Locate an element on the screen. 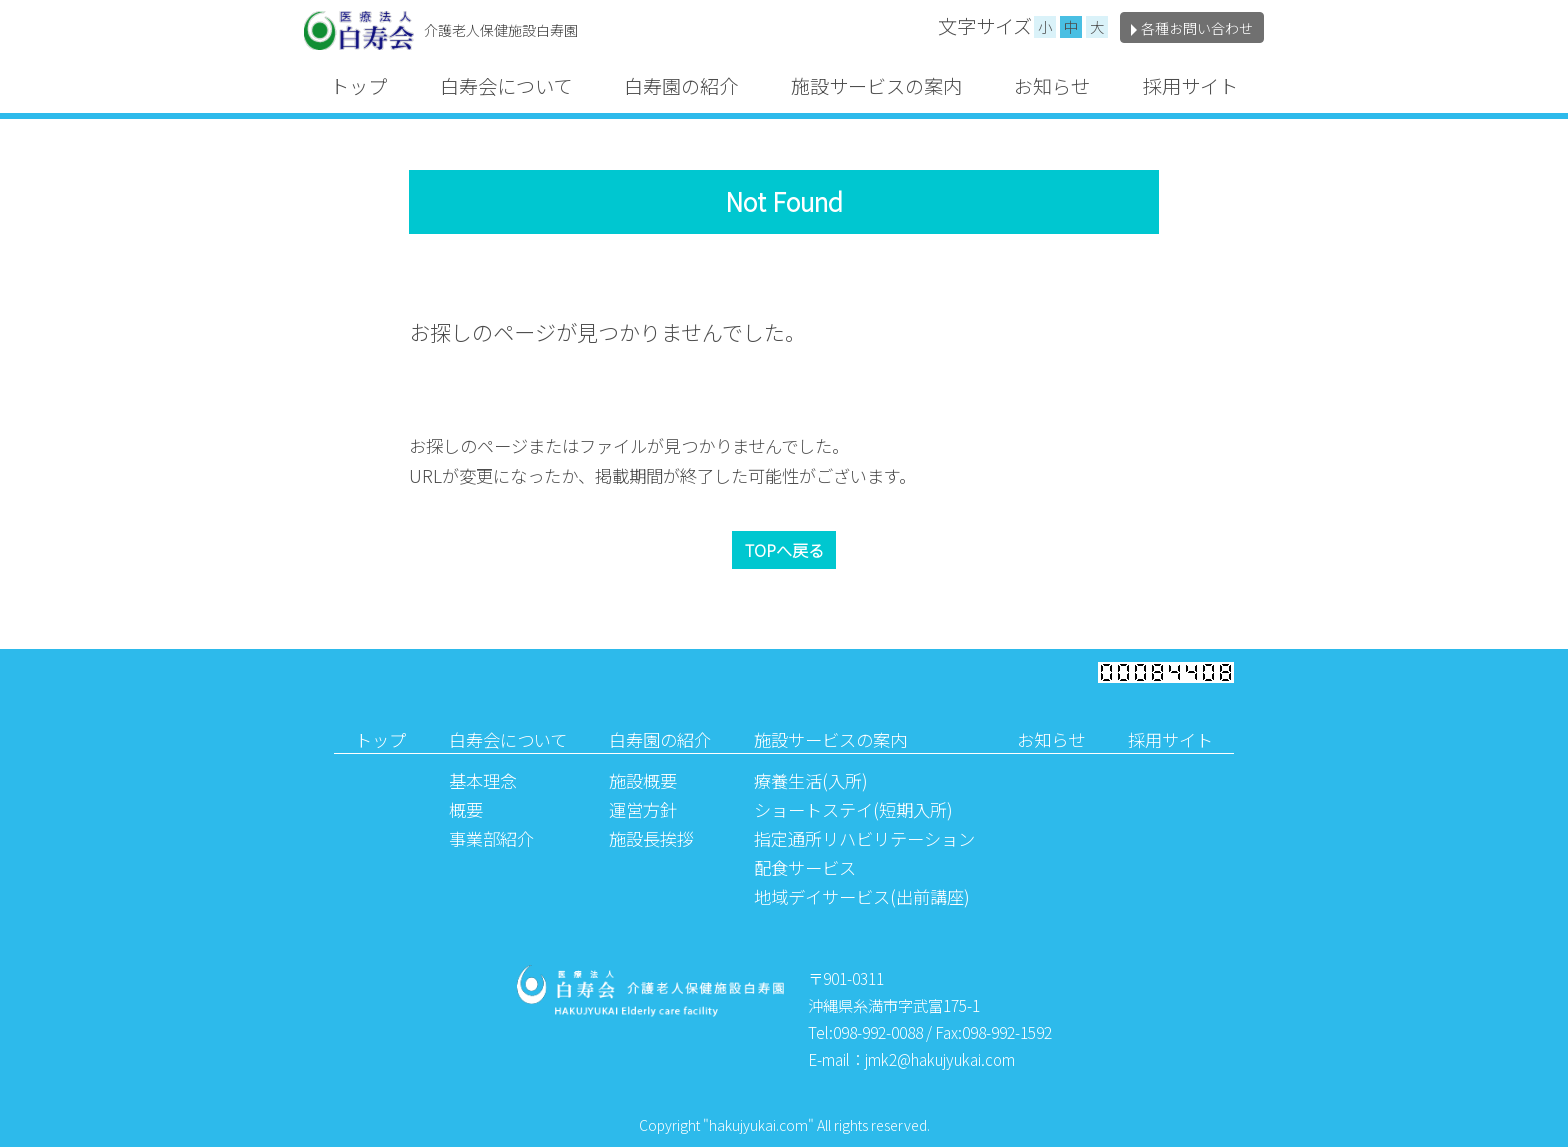 The image size is (1568, 1147). 施設長挨拶 is located at coordinates (651, 838).